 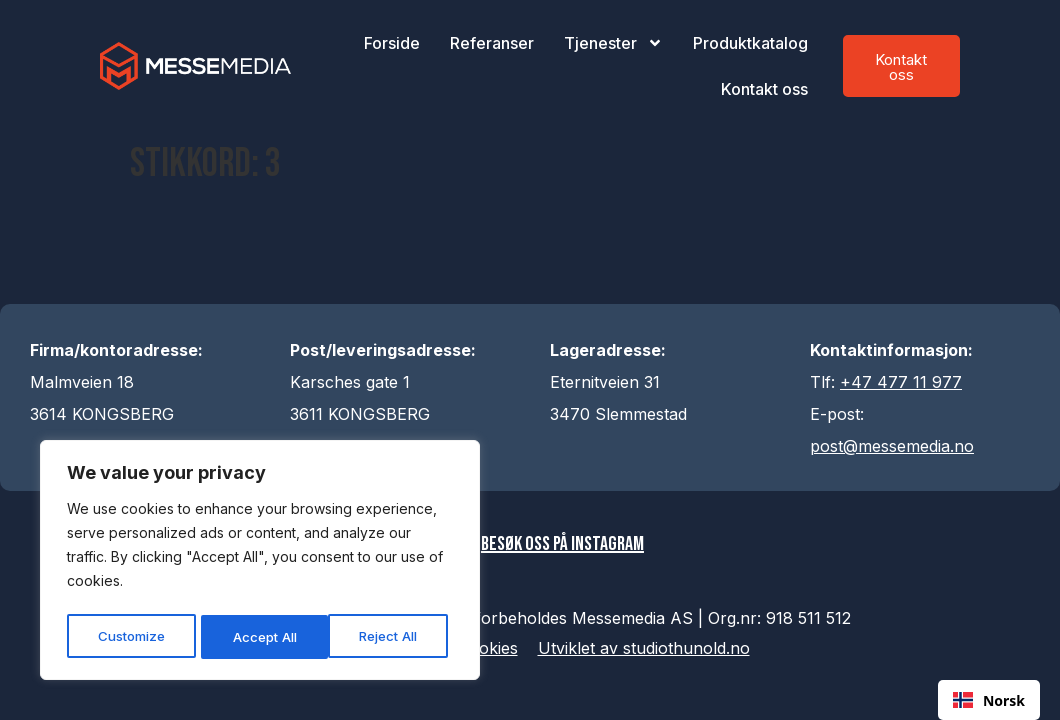 I want to click on +47 477 11 977, so click(x=901, y=382).